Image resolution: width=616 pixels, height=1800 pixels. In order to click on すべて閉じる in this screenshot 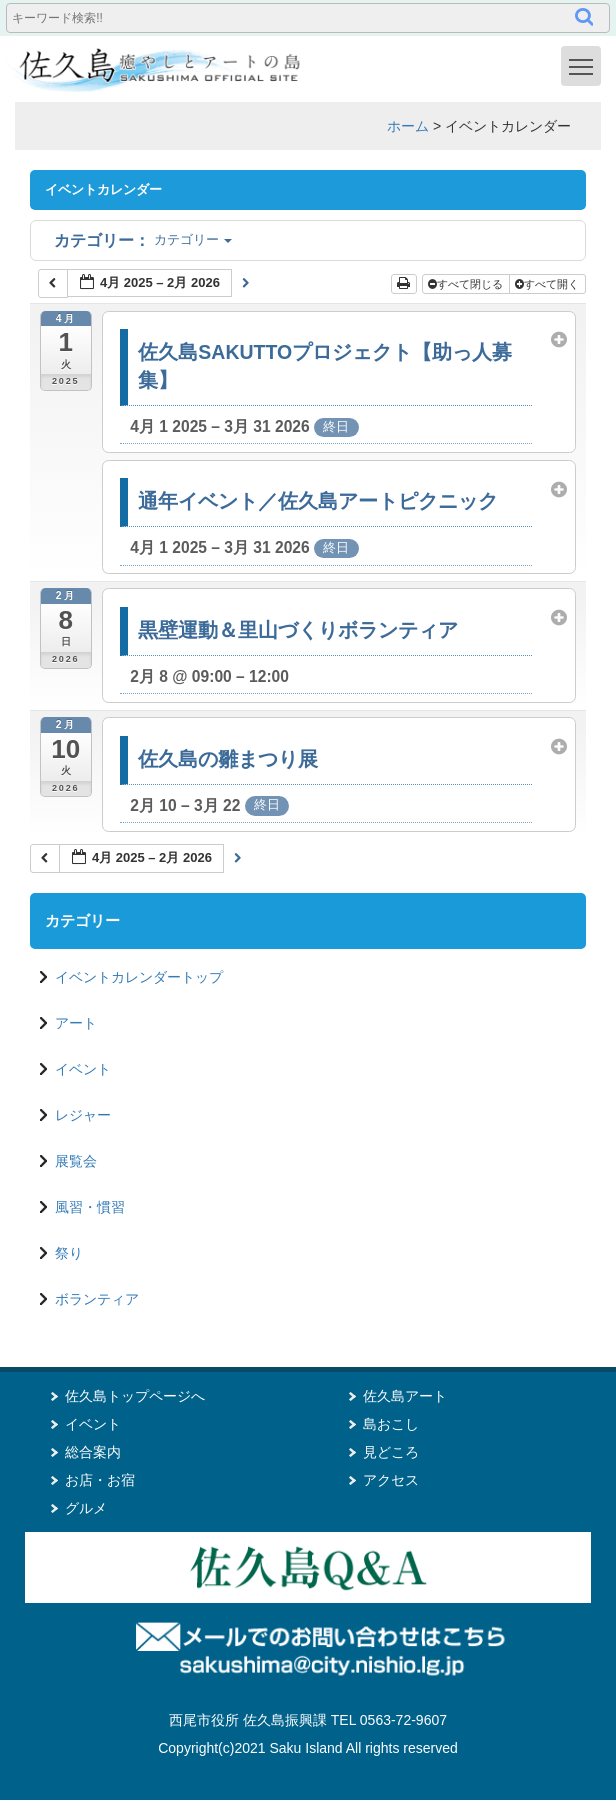, I will do `click(467, 284)`.